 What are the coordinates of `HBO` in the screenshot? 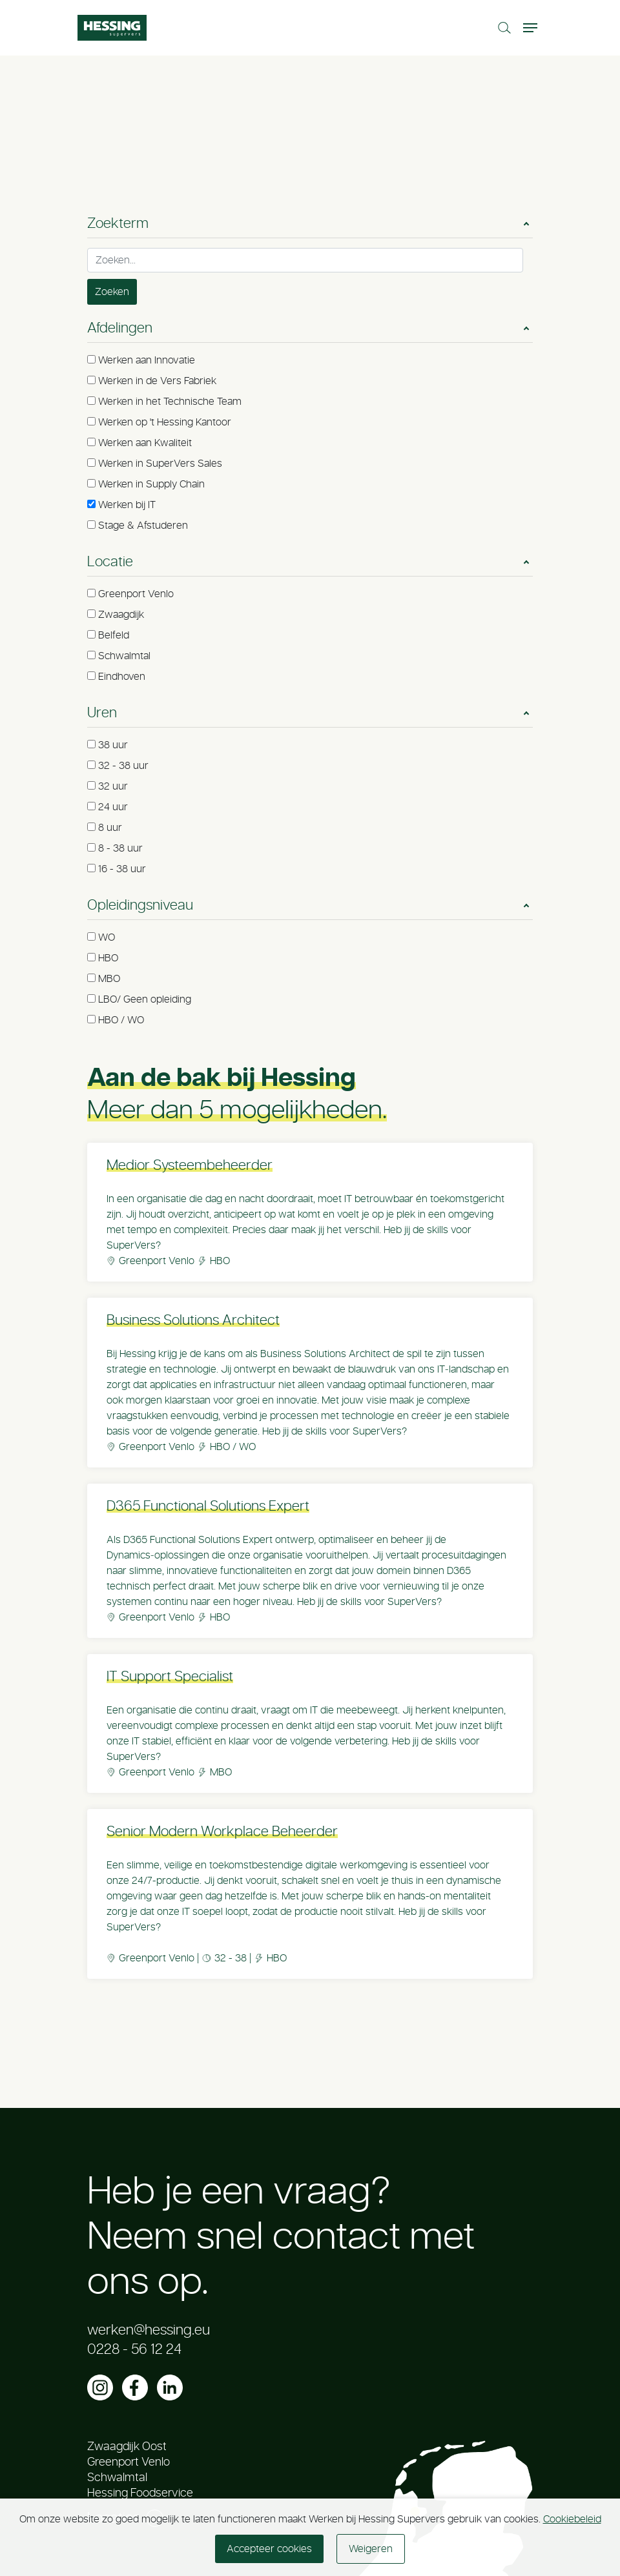 It's located at (108, 958).